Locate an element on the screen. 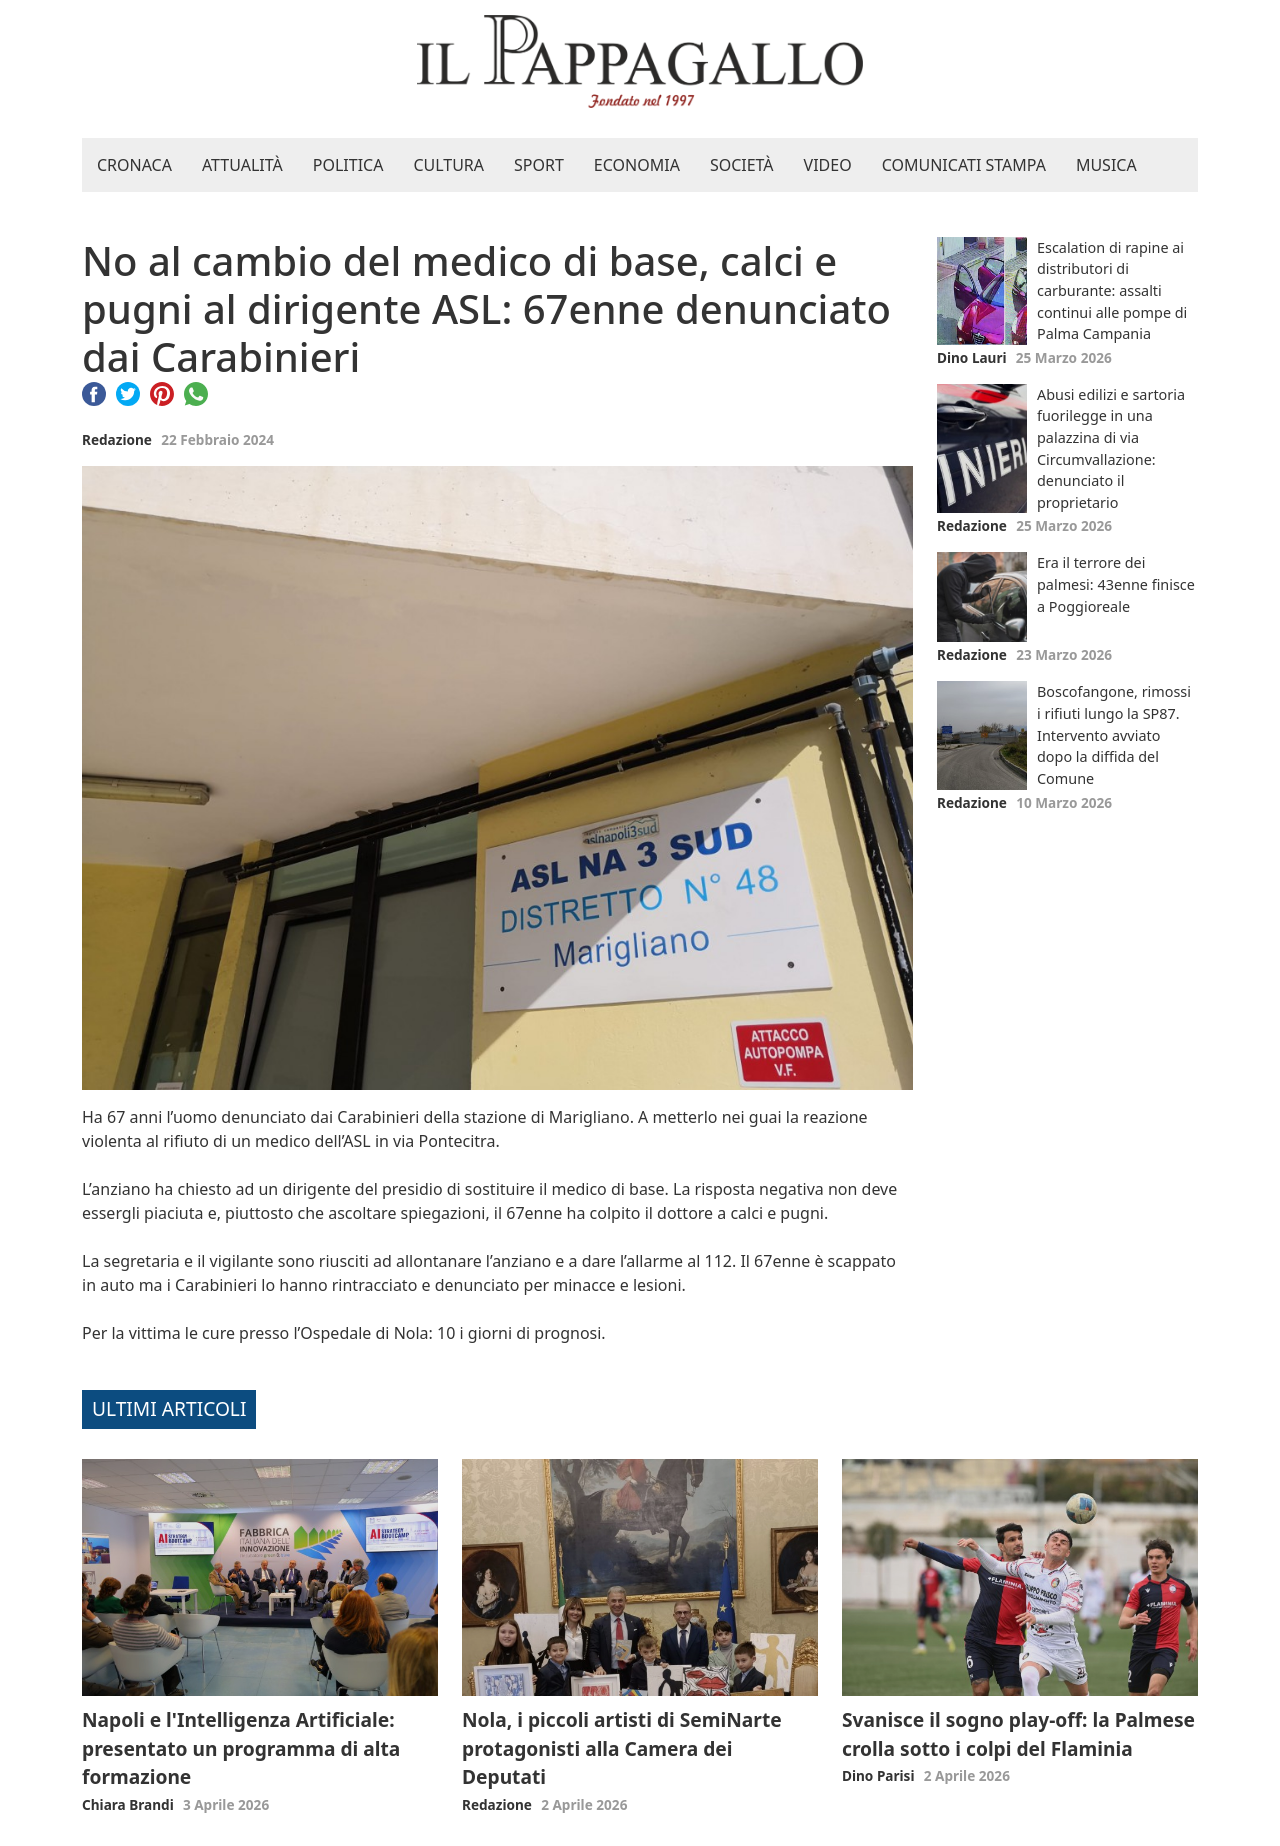  Politica is located at coordinates (348, 165).